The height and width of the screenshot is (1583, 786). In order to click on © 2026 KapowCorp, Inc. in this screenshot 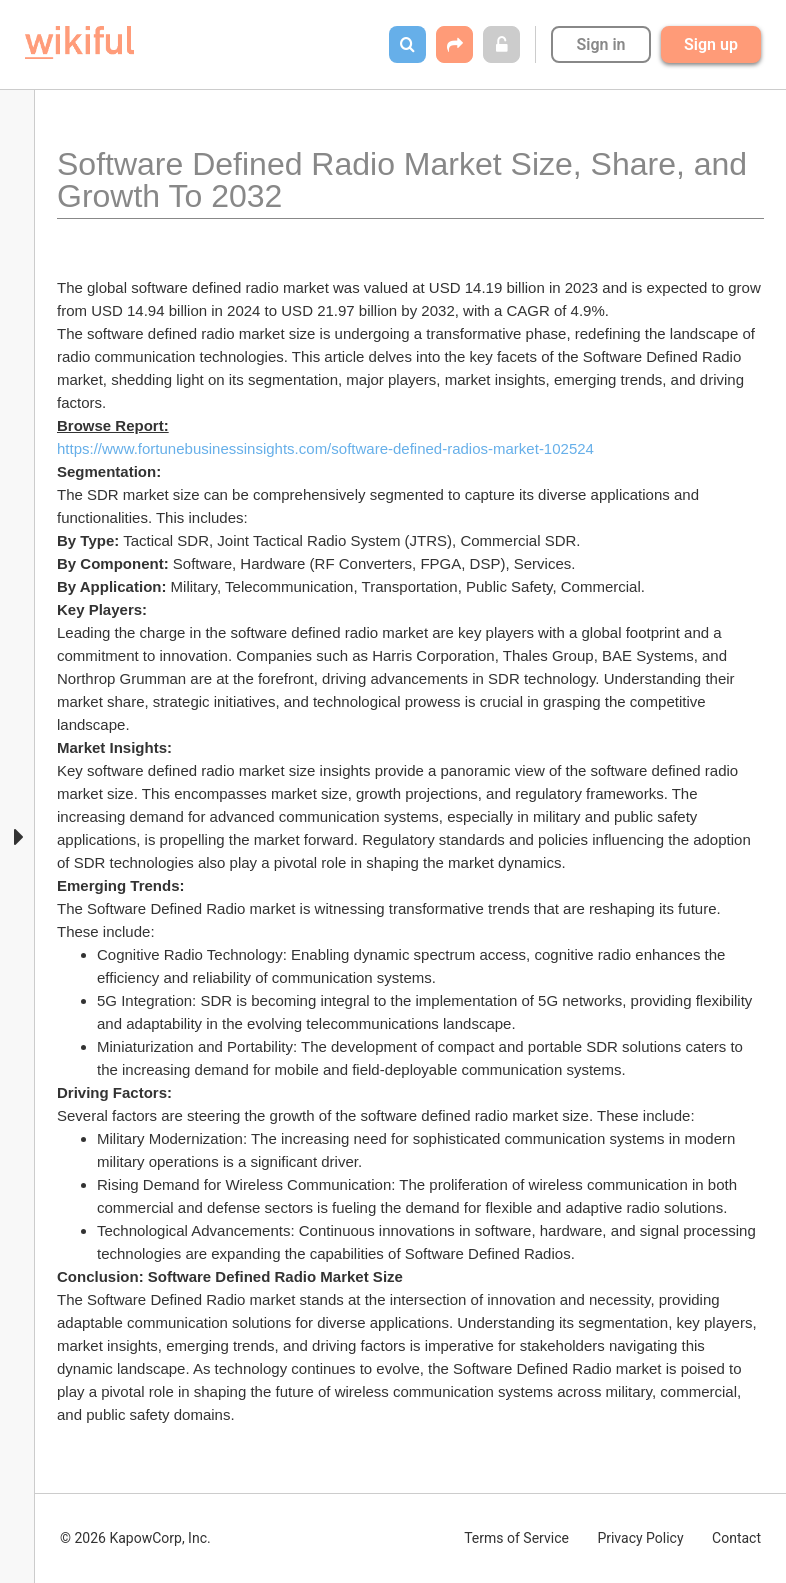, I will do `click(135, 1538)`.